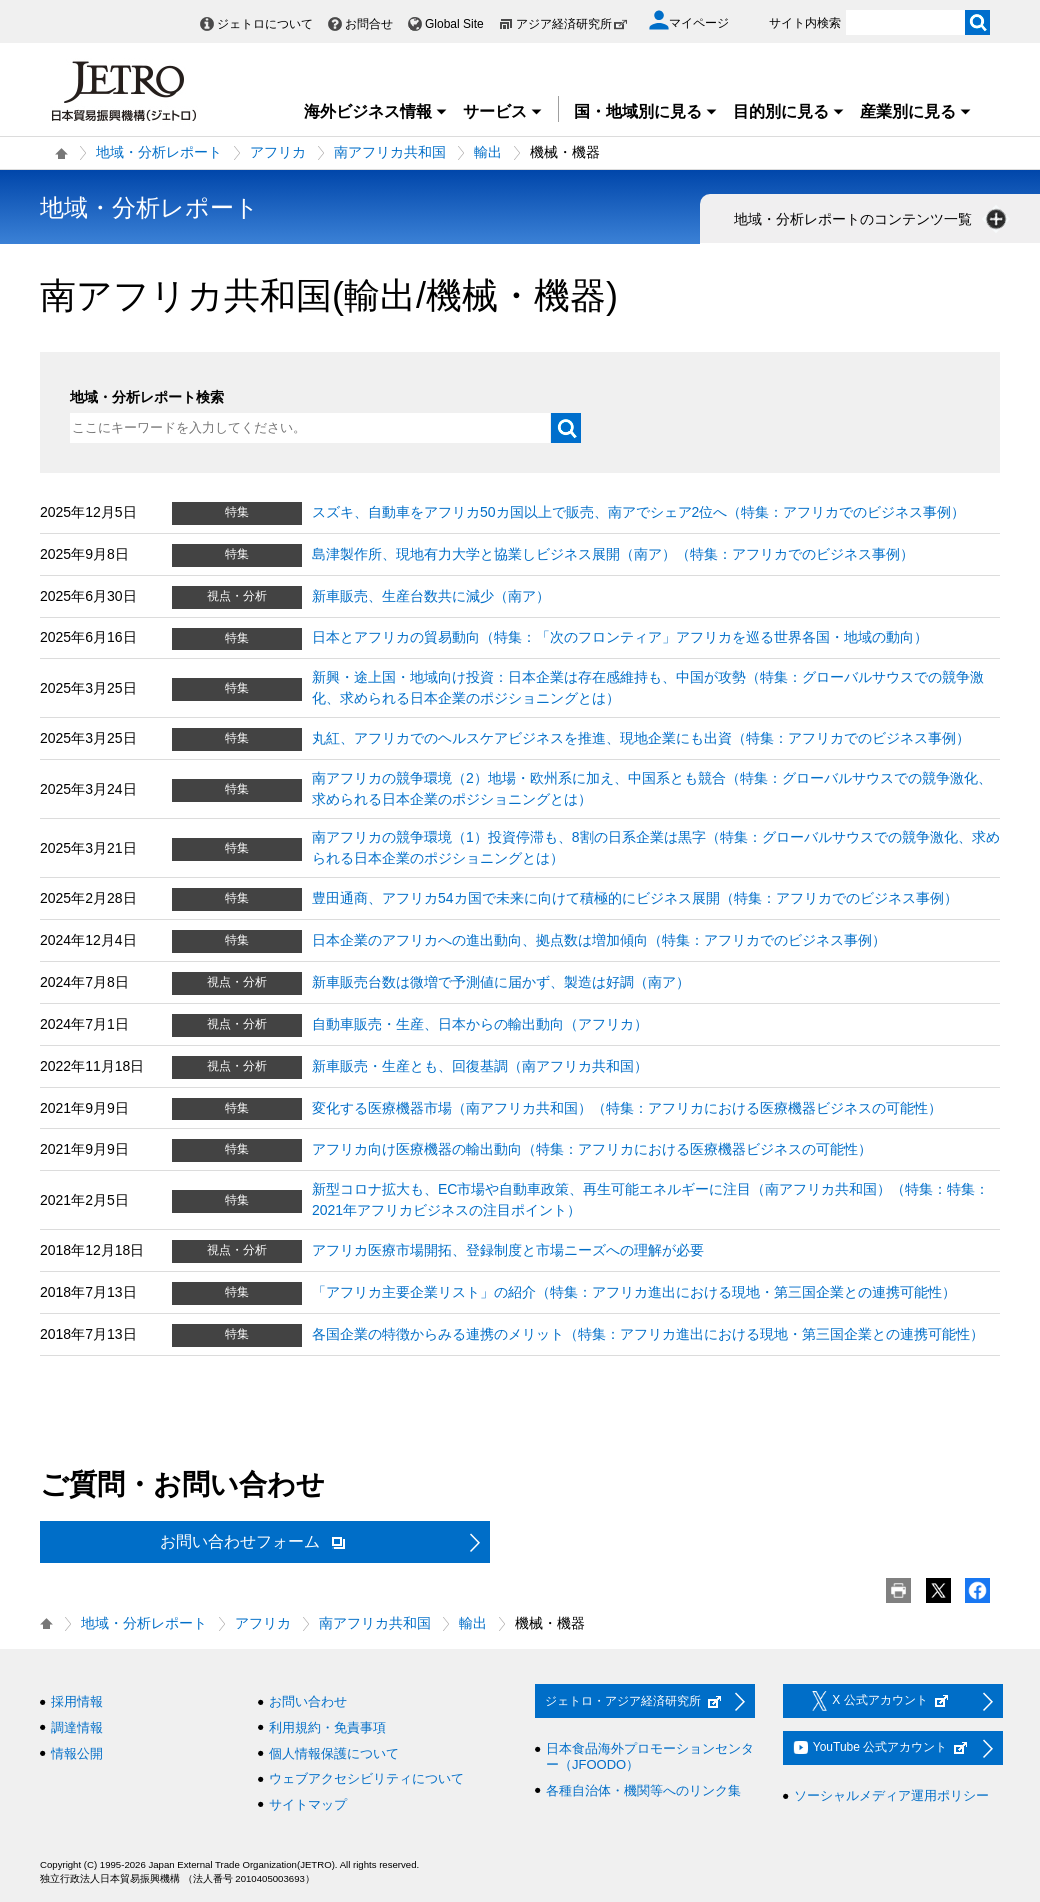  I want to click on お問い合わせ, so click(308, 1701).